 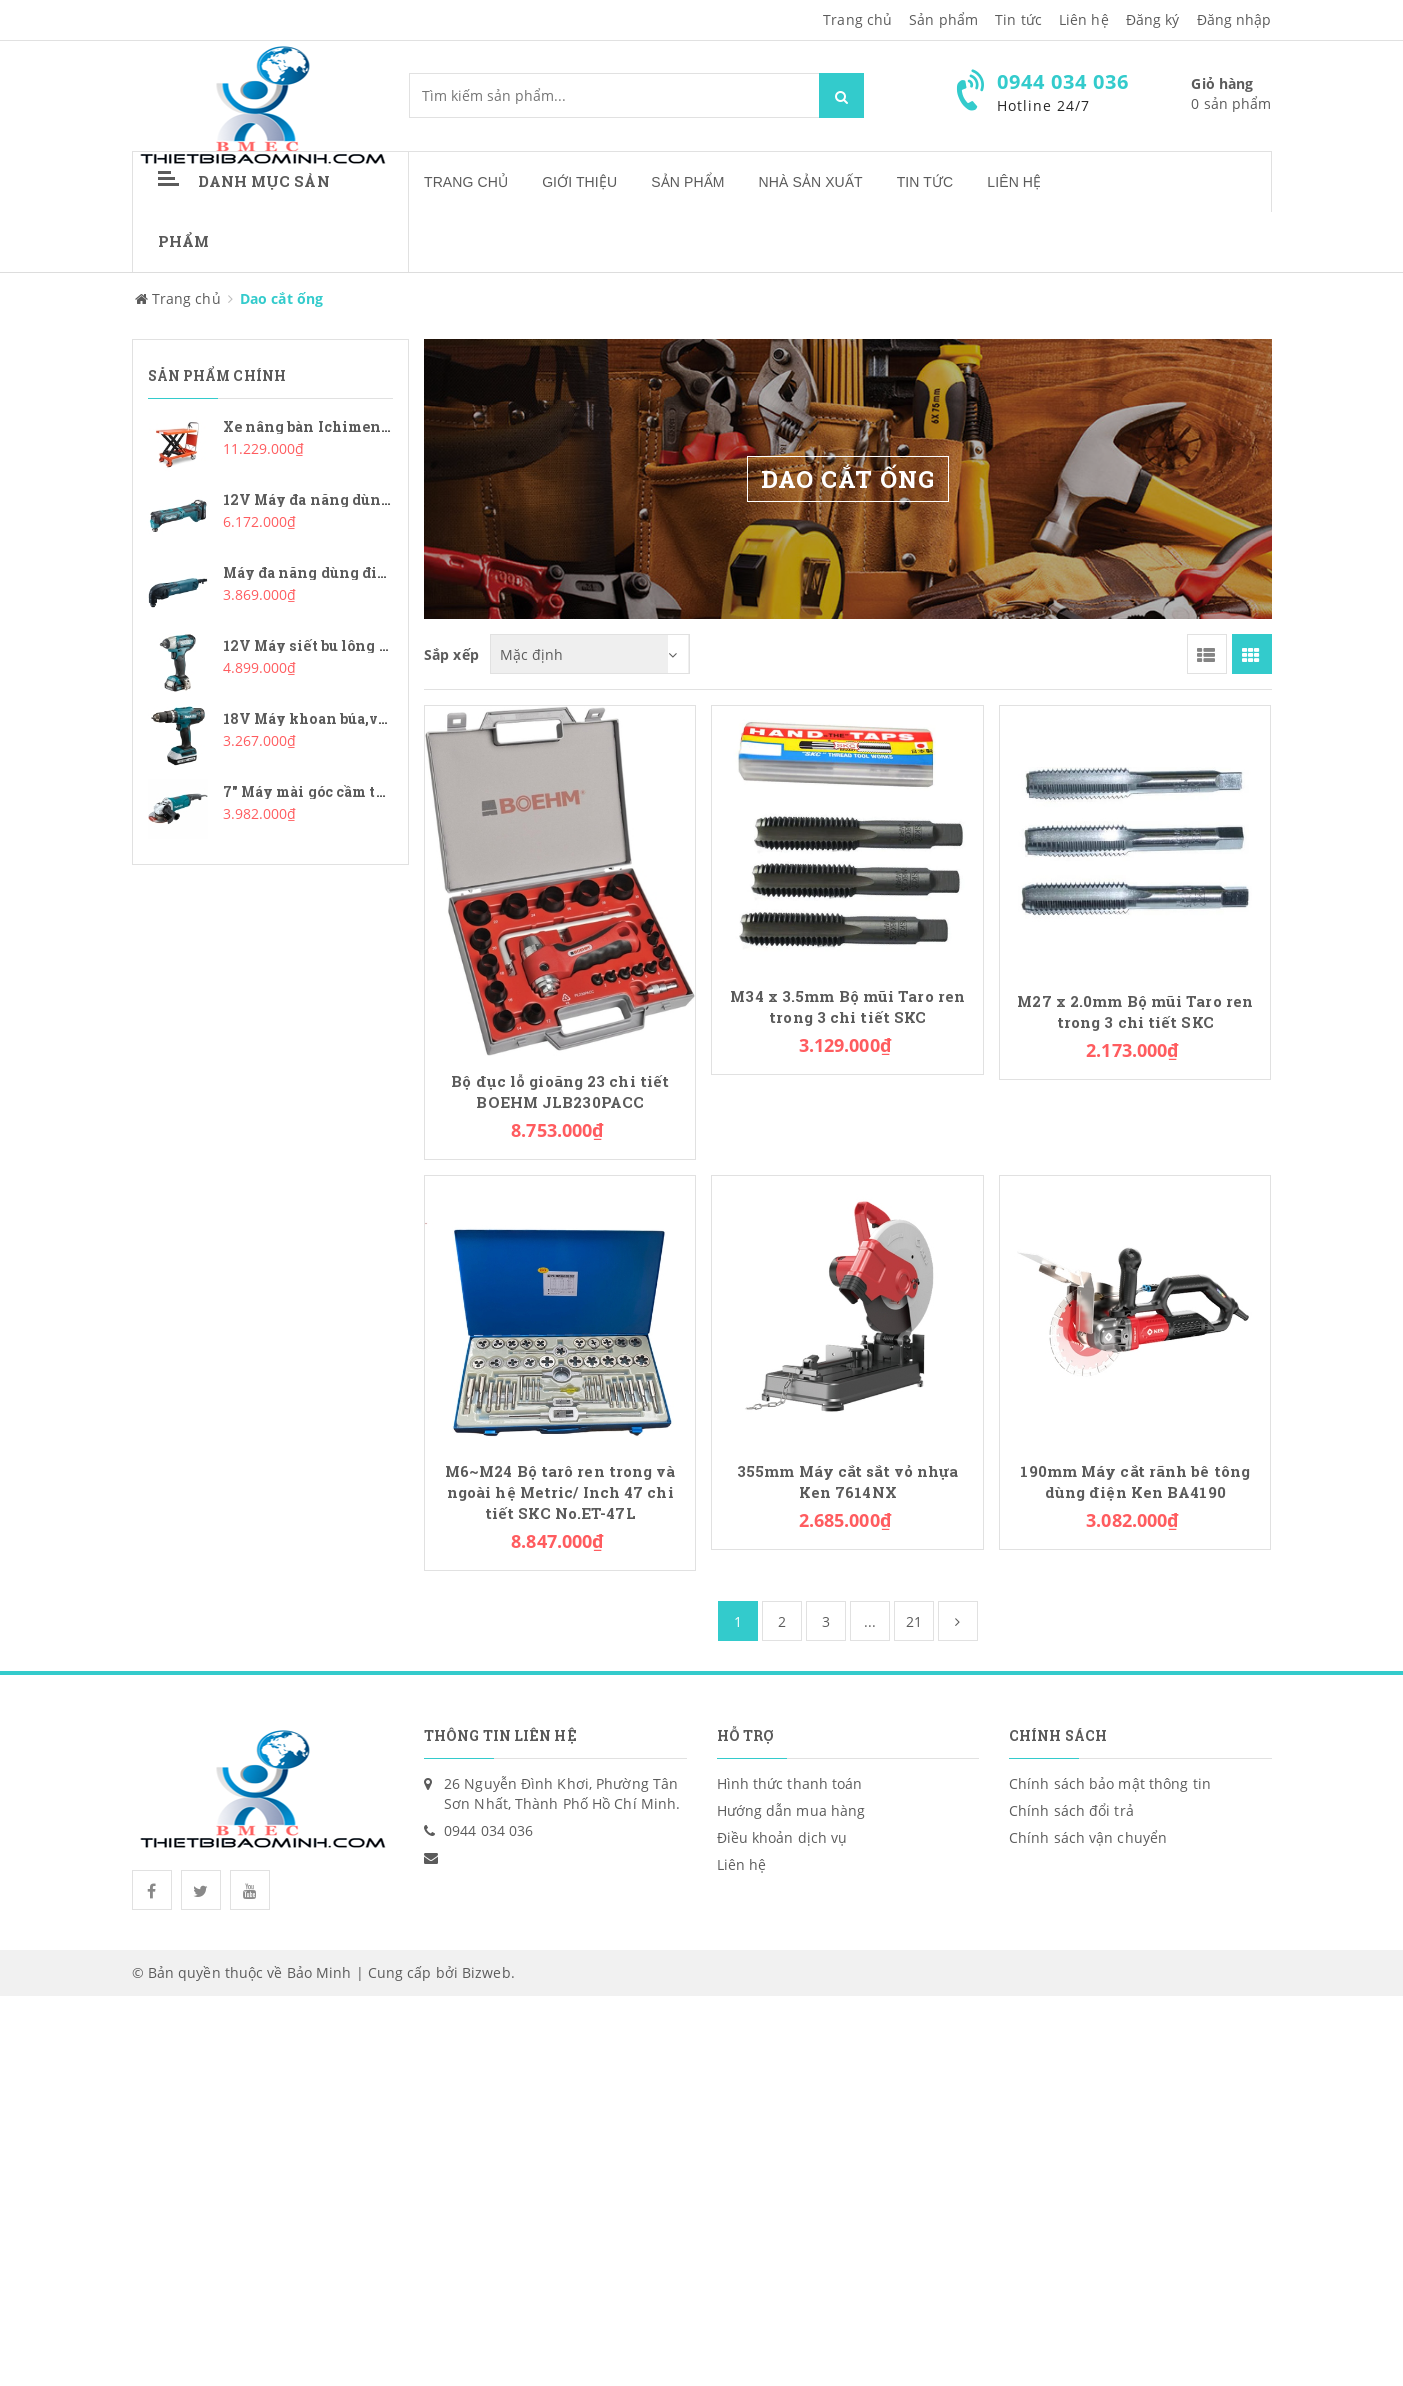 What do you see at coordinates (560, 1492) in the screenshot?
I see `M6~M24 Bộ tarô ren trong và ngoài hệ Metric/ Inch 47 chi tiết SKC No.ET-47L` at bounding box center [560, 1492].